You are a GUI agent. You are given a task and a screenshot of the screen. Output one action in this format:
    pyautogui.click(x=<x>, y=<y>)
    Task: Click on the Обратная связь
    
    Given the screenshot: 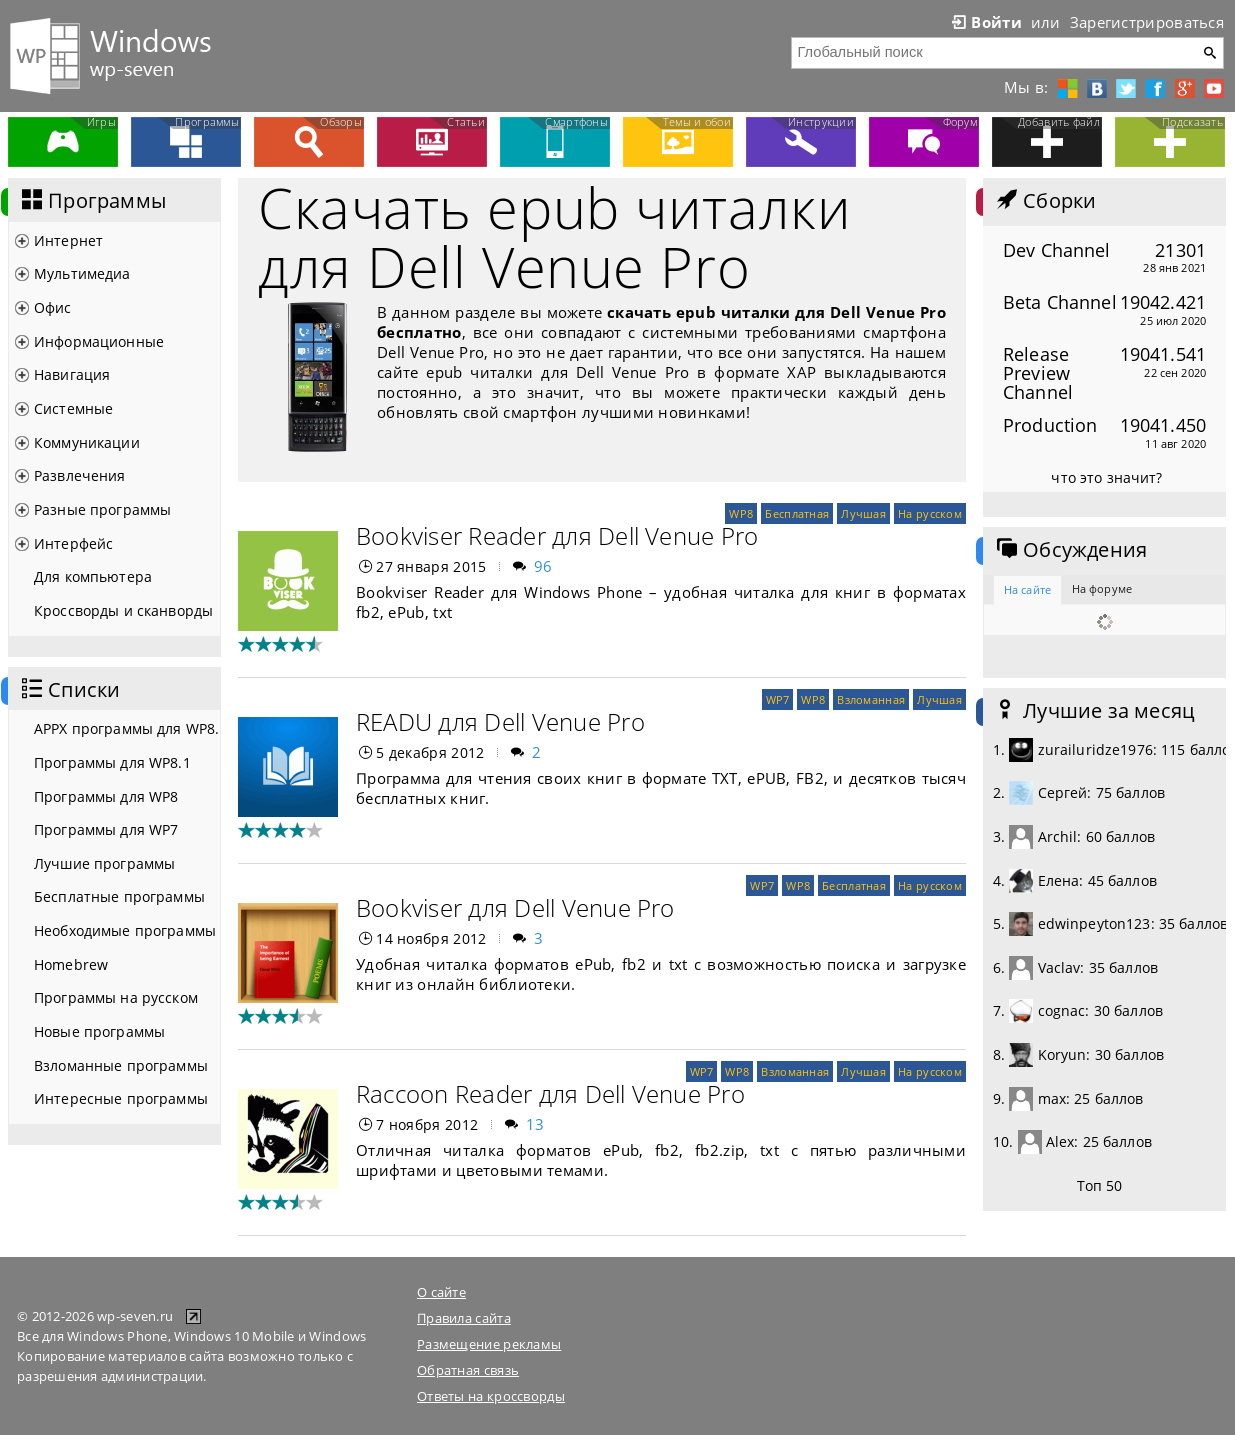 What is the action you would take?
    pyautogui.click(x=468, y=1370)
    